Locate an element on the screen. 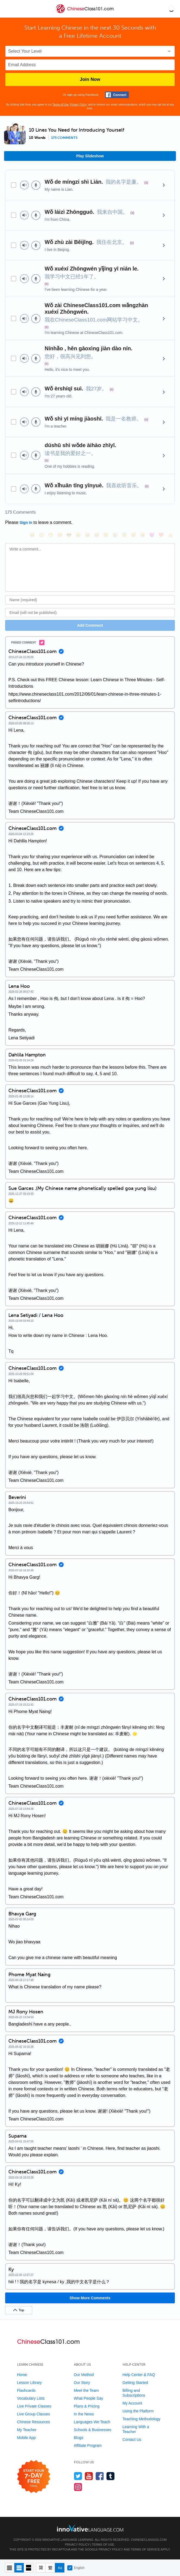 The image size is (180, 2576). Help Center & FAQ is located at coordinates (139, 2375).